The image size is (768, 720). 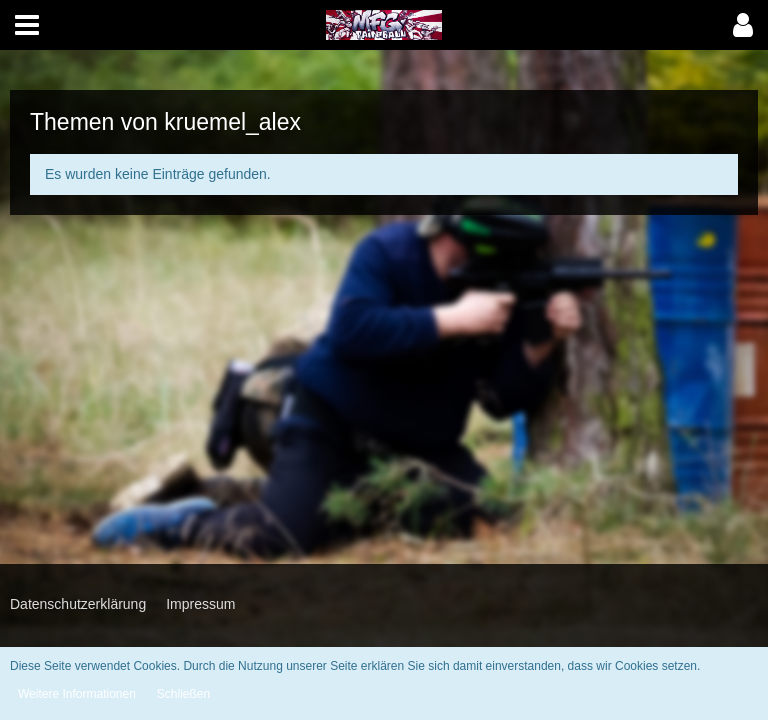 What do you see at coordinates (27, 25) in the screenshot?
I see `[button]` at bounding box center [27, 25].